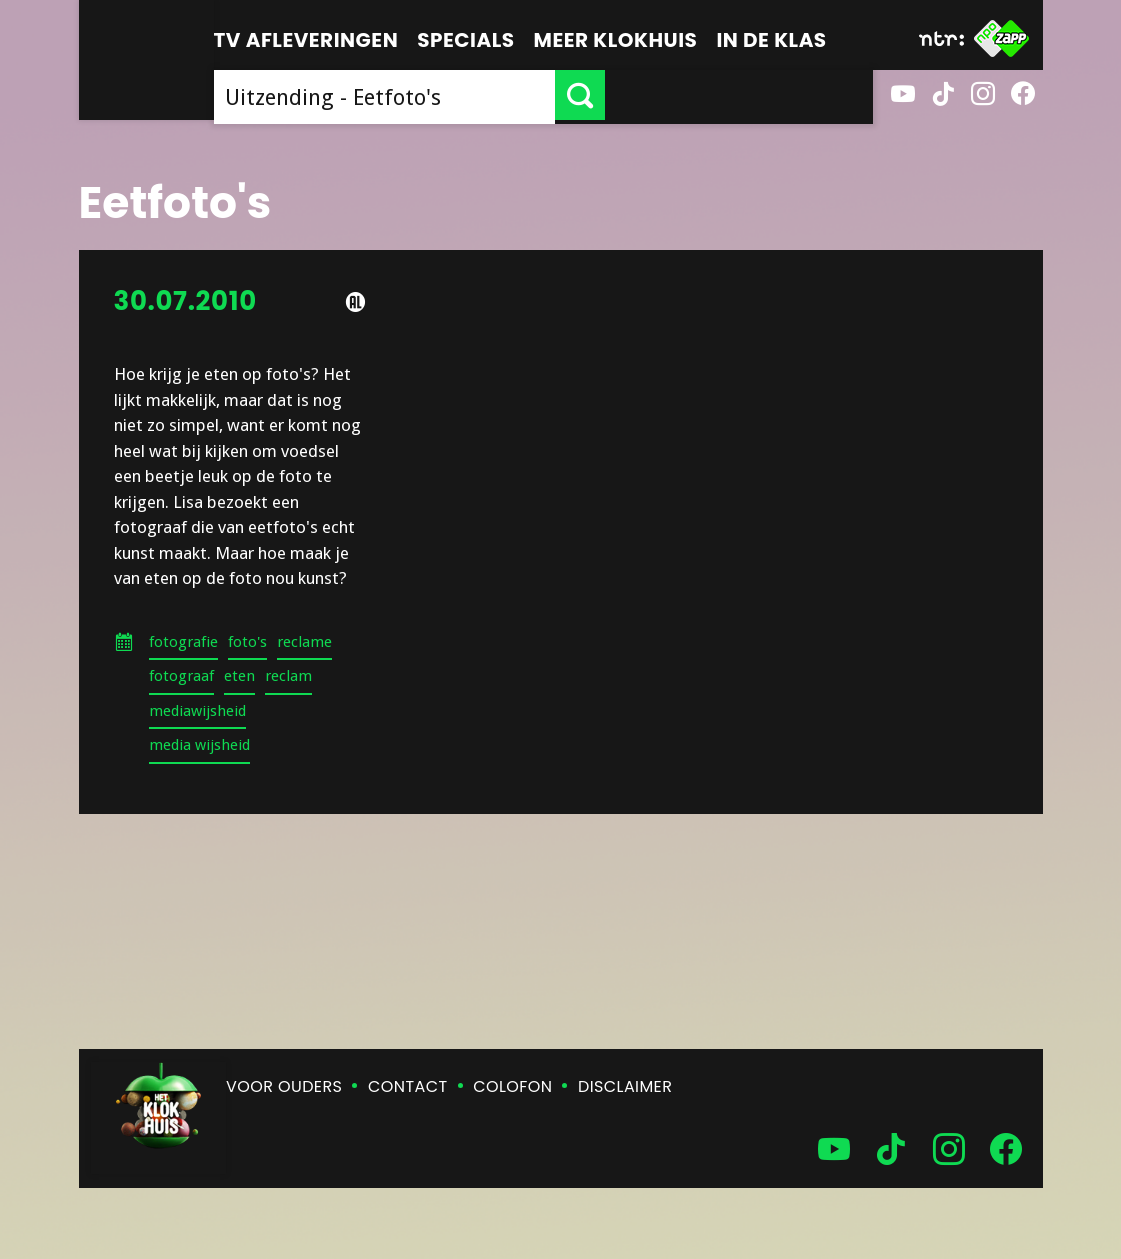 This screenshot has width=1121, height=1259. I want to click on mediawijsheid, so click(197, 711).